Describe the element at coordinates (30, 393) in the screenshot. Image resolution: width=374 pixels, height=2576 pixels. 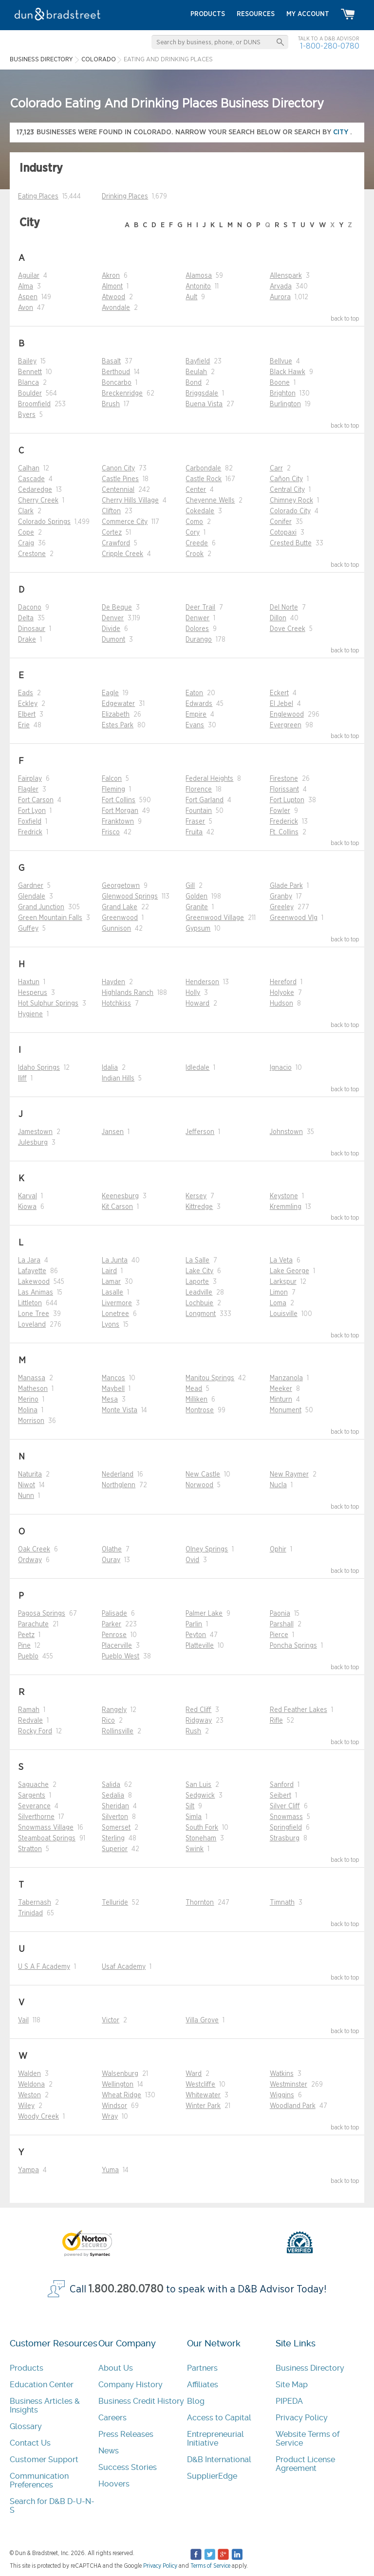
I see `Boulder` at that location.